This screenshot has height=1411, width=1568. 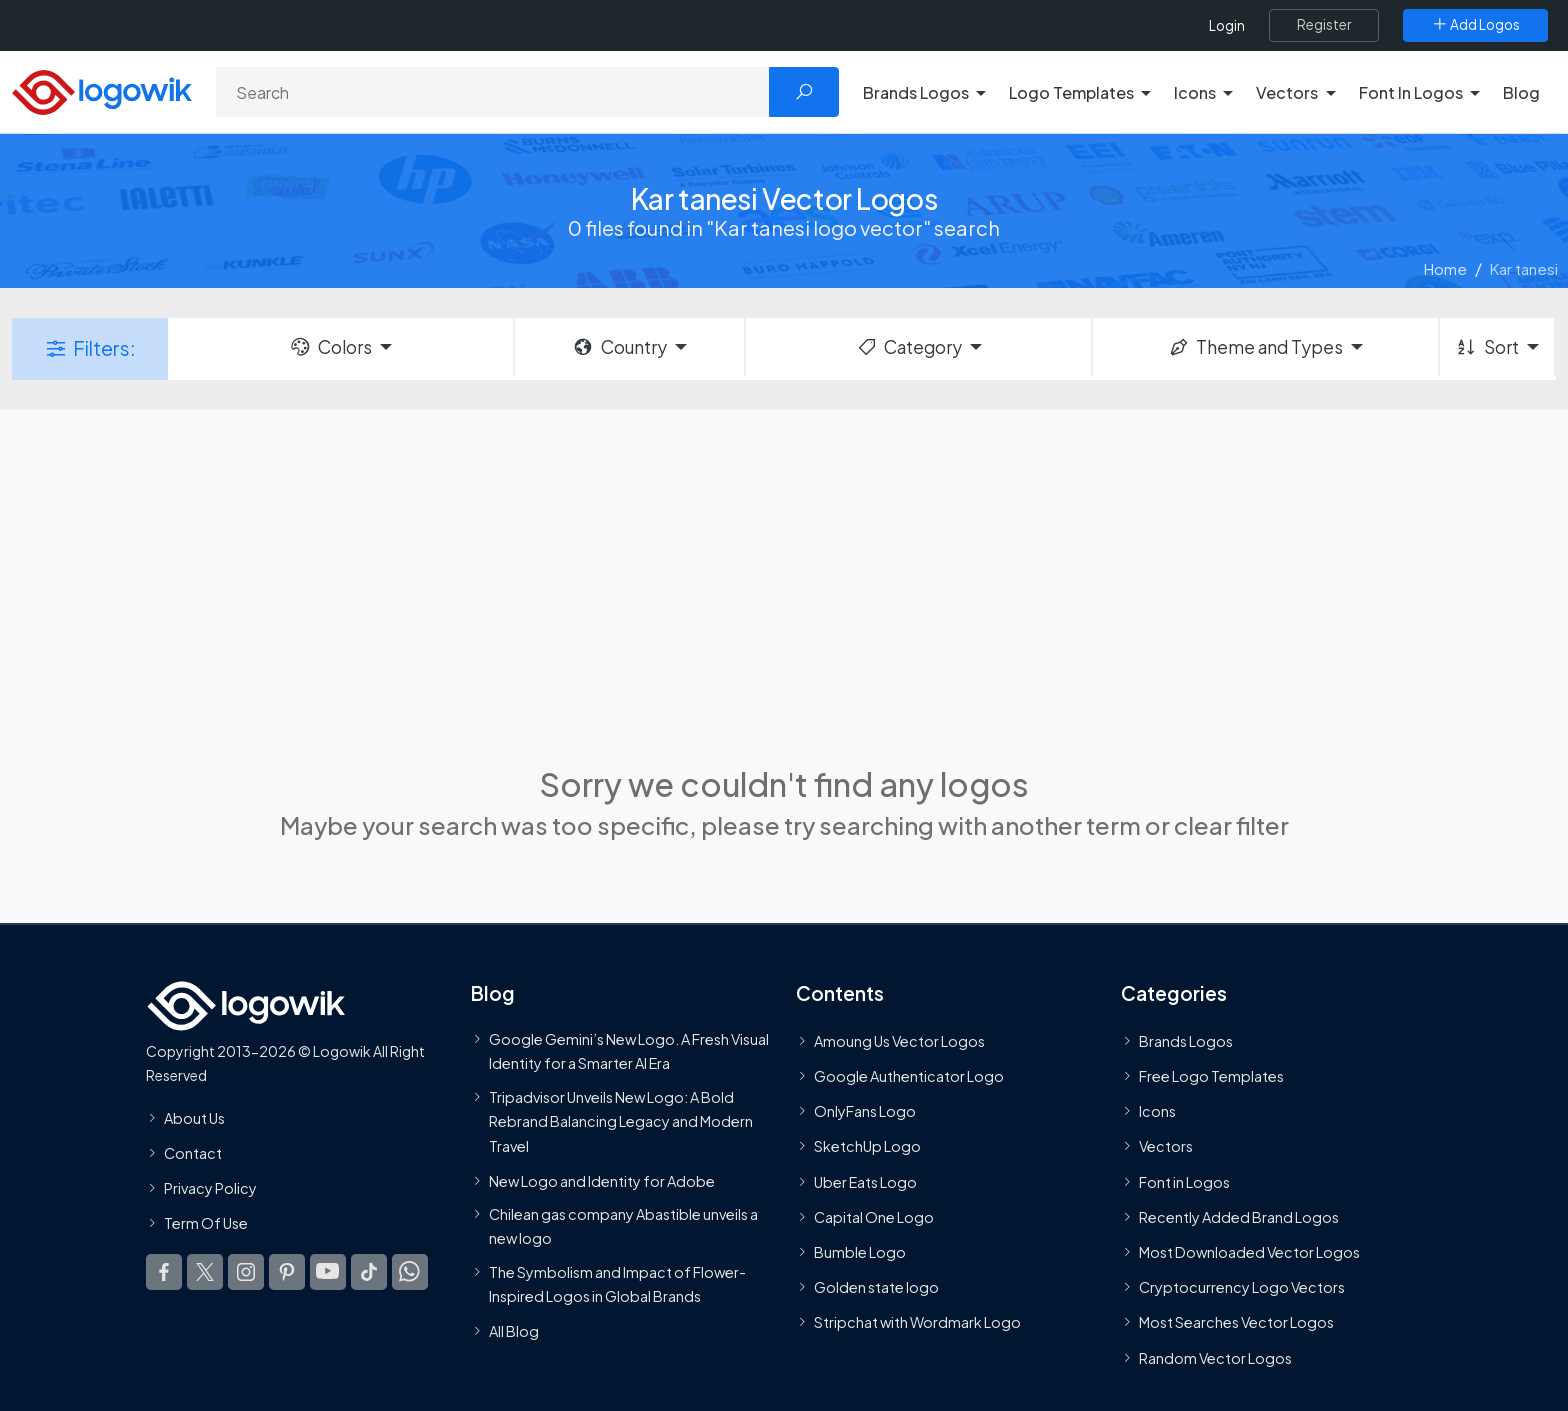 What do you see at coordinates (1324, 25) in the screenshot?
I see `[Register]` at bounding box center [1324, 25].